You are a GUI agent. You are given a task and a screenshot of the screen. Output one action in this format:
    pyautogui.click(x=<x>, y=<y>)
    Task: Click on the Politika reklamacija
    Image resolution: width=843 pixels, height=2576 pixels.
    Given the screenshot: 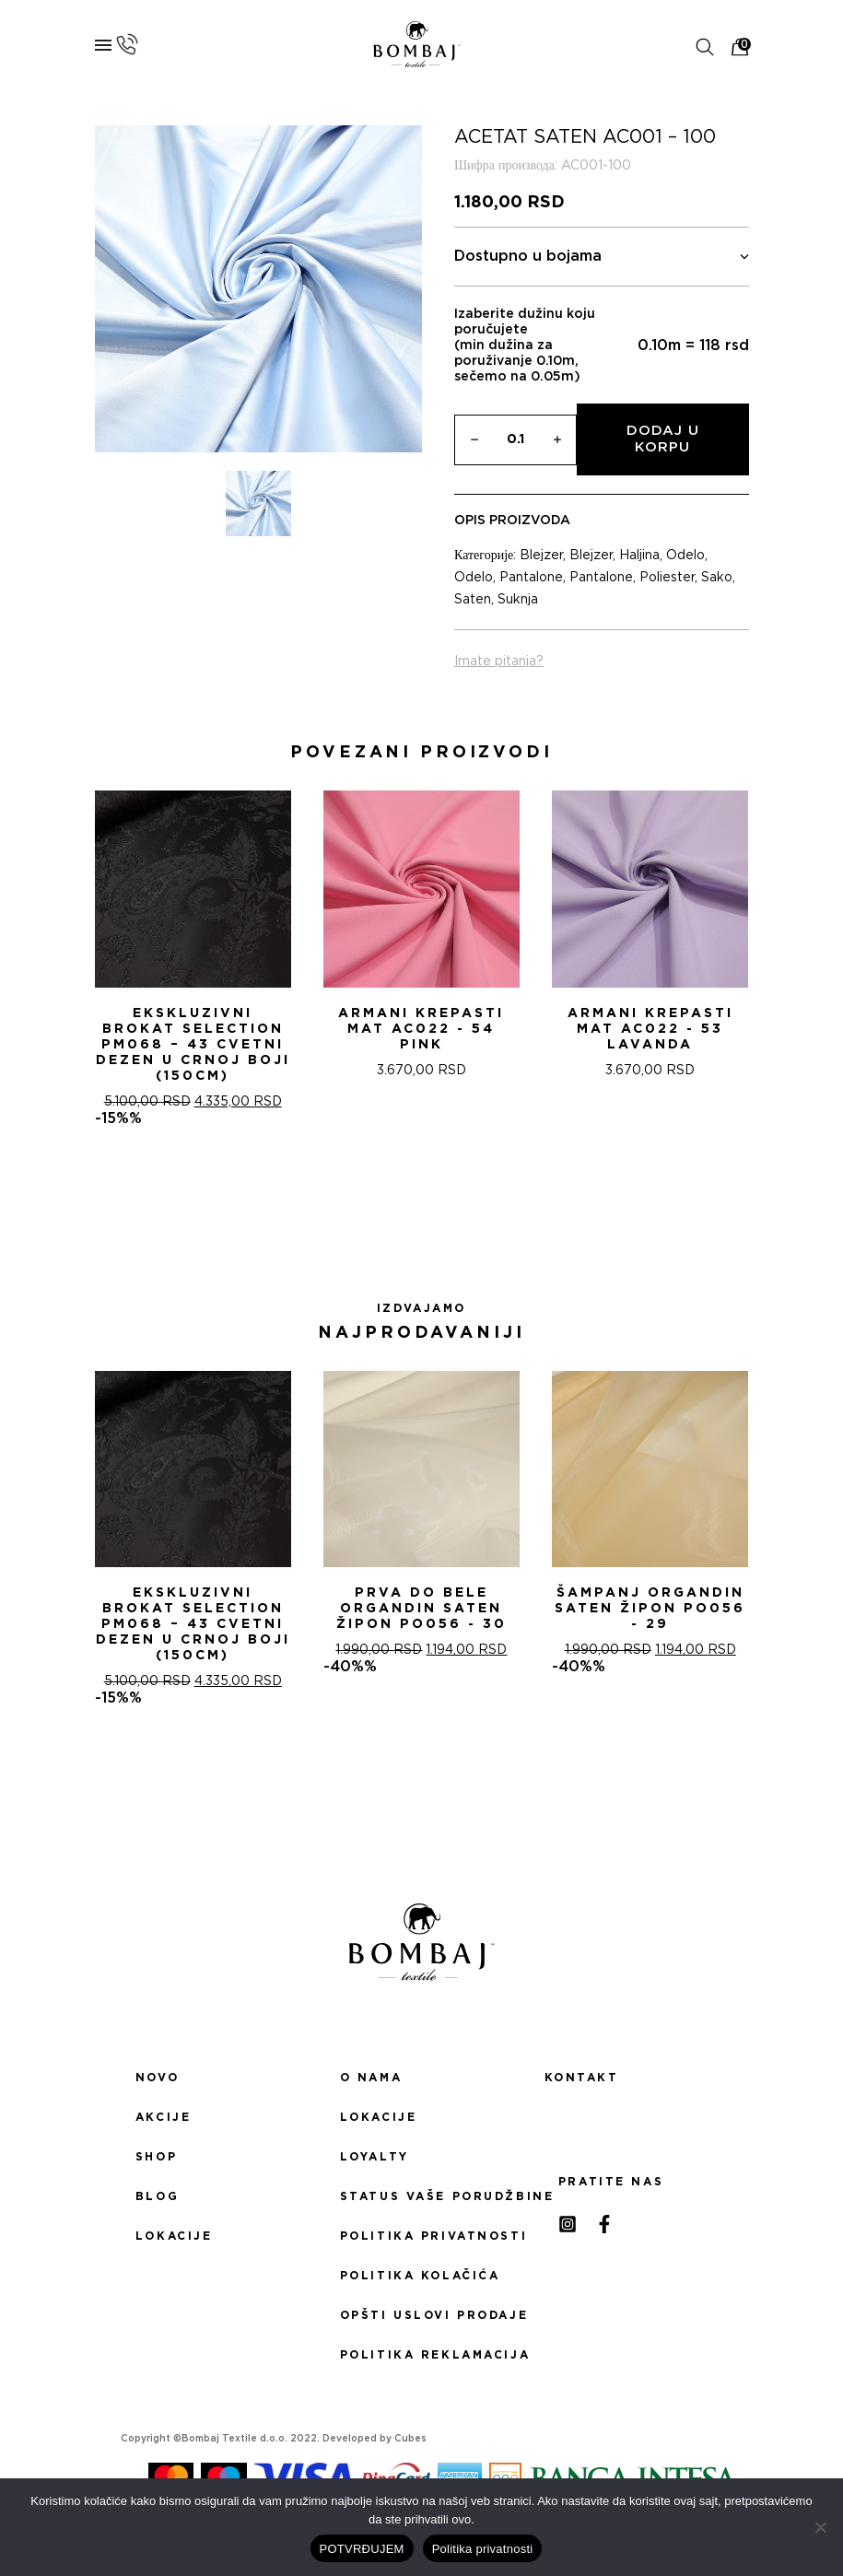 What is the action you would take?
    pyautogui.click(x=422, y=2354)
    